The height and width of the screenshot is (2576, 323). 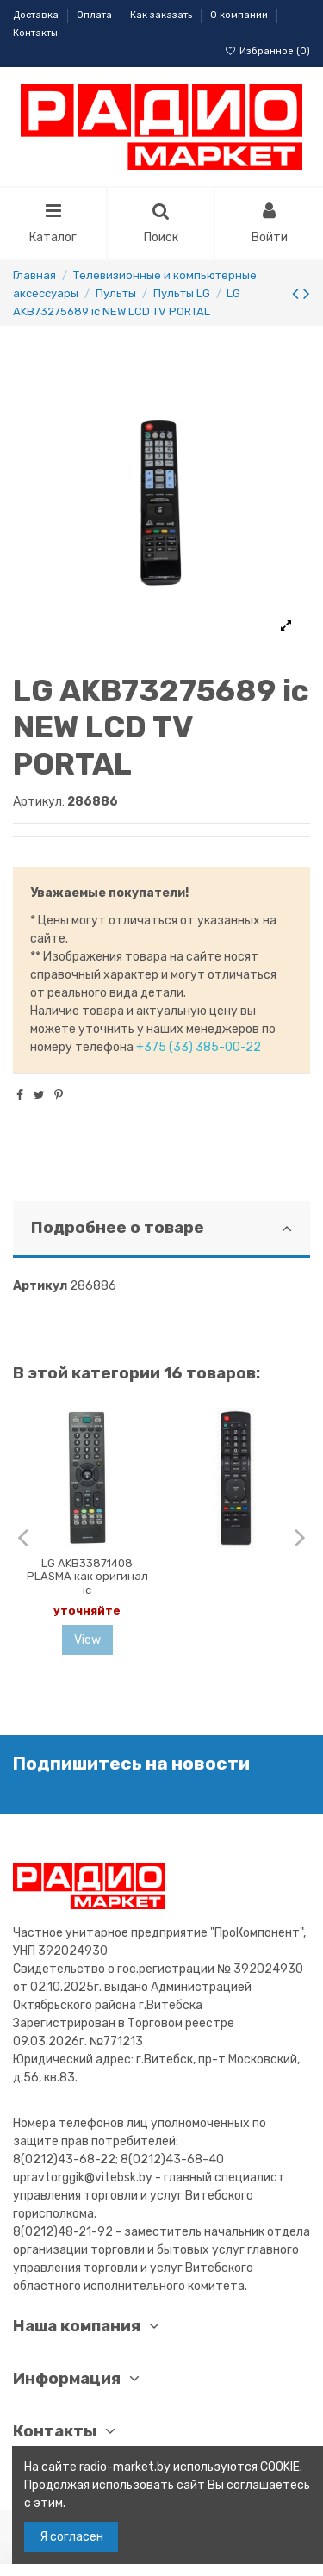 What do you see at coordinates (96, 15) in the screenshot?
I see `Оплата` at bounding box center [96, 15].